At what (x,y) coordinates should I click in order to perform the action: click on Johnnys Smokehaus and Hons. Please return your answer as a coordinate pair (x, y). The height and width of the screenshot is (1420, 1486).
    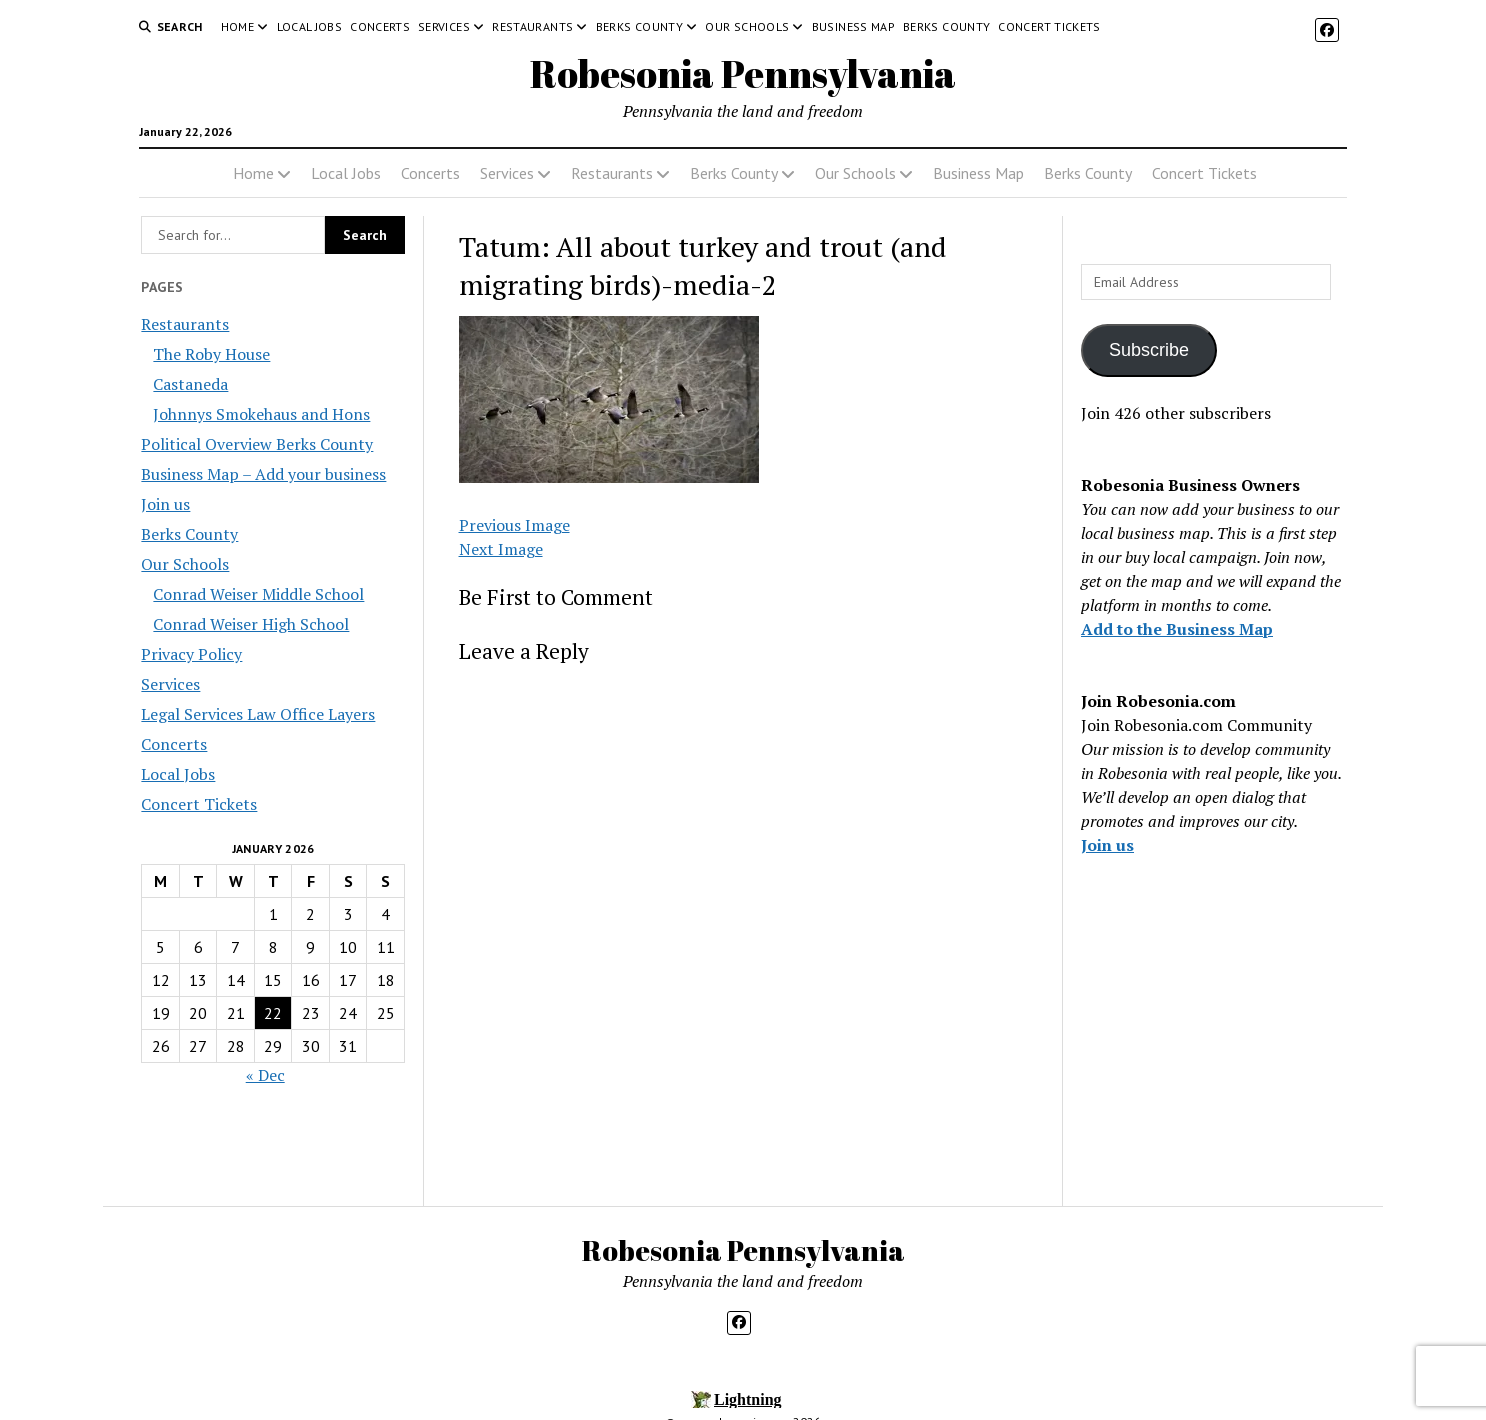
    Looking at the image, I should click on (261, 414).